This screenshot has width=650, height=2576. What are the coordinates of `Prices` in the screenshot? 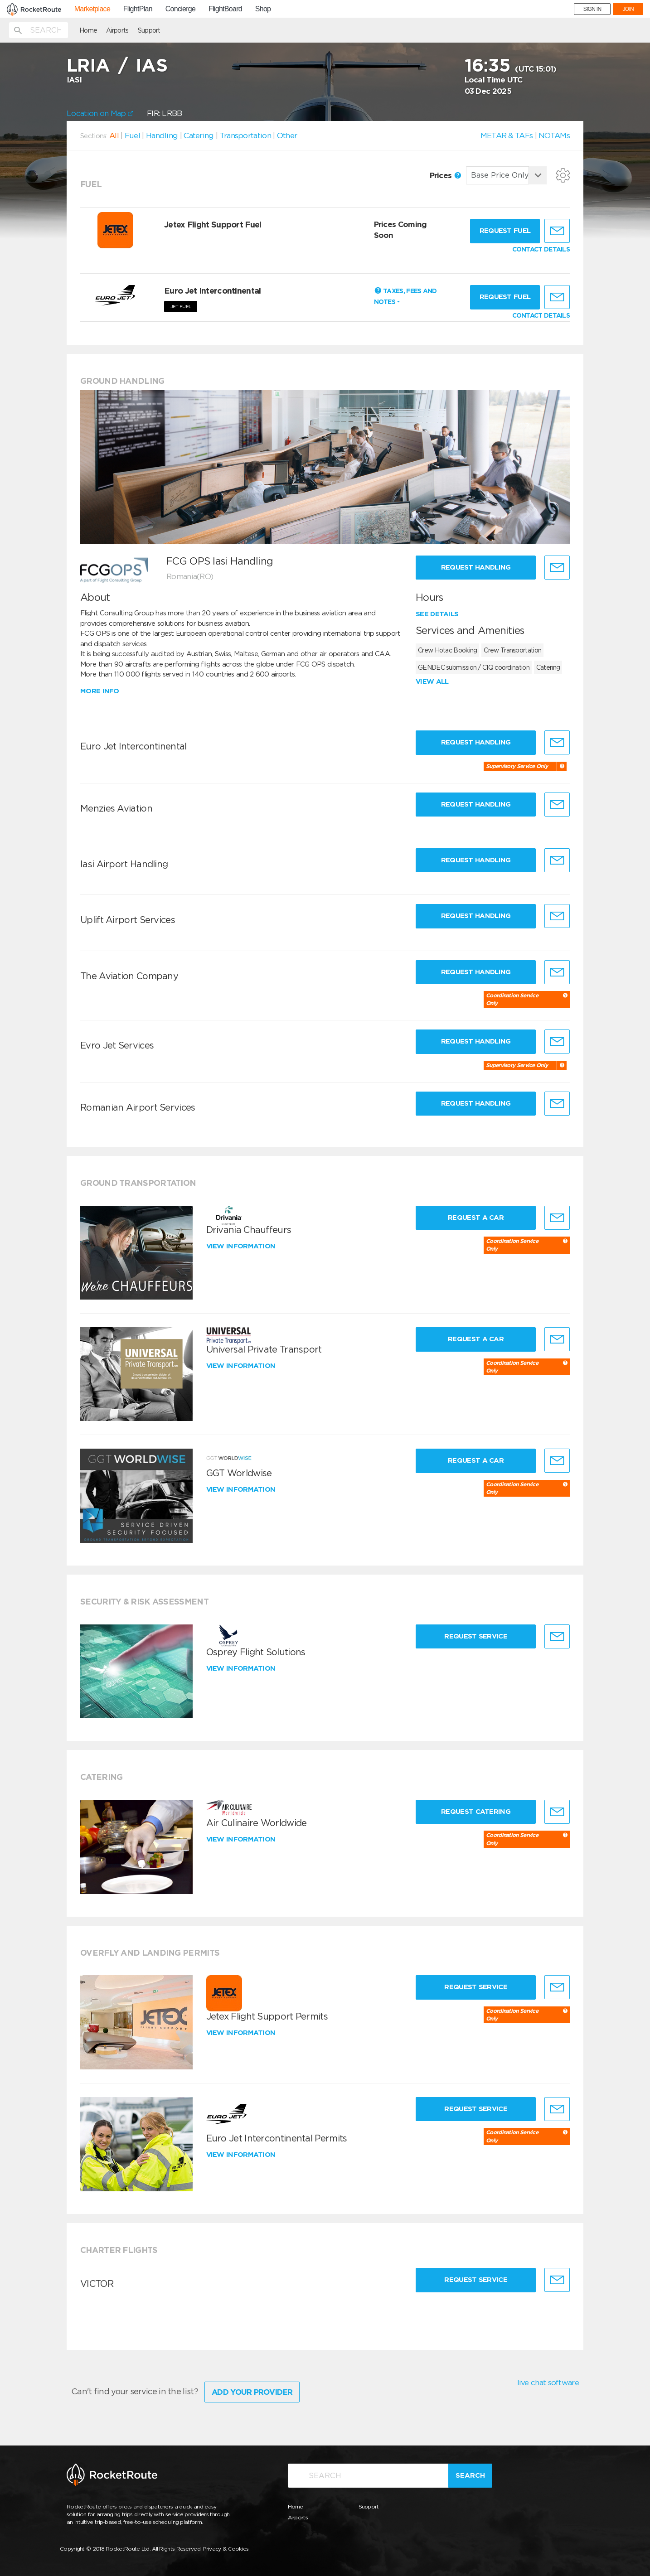 It's located at (445, 175).